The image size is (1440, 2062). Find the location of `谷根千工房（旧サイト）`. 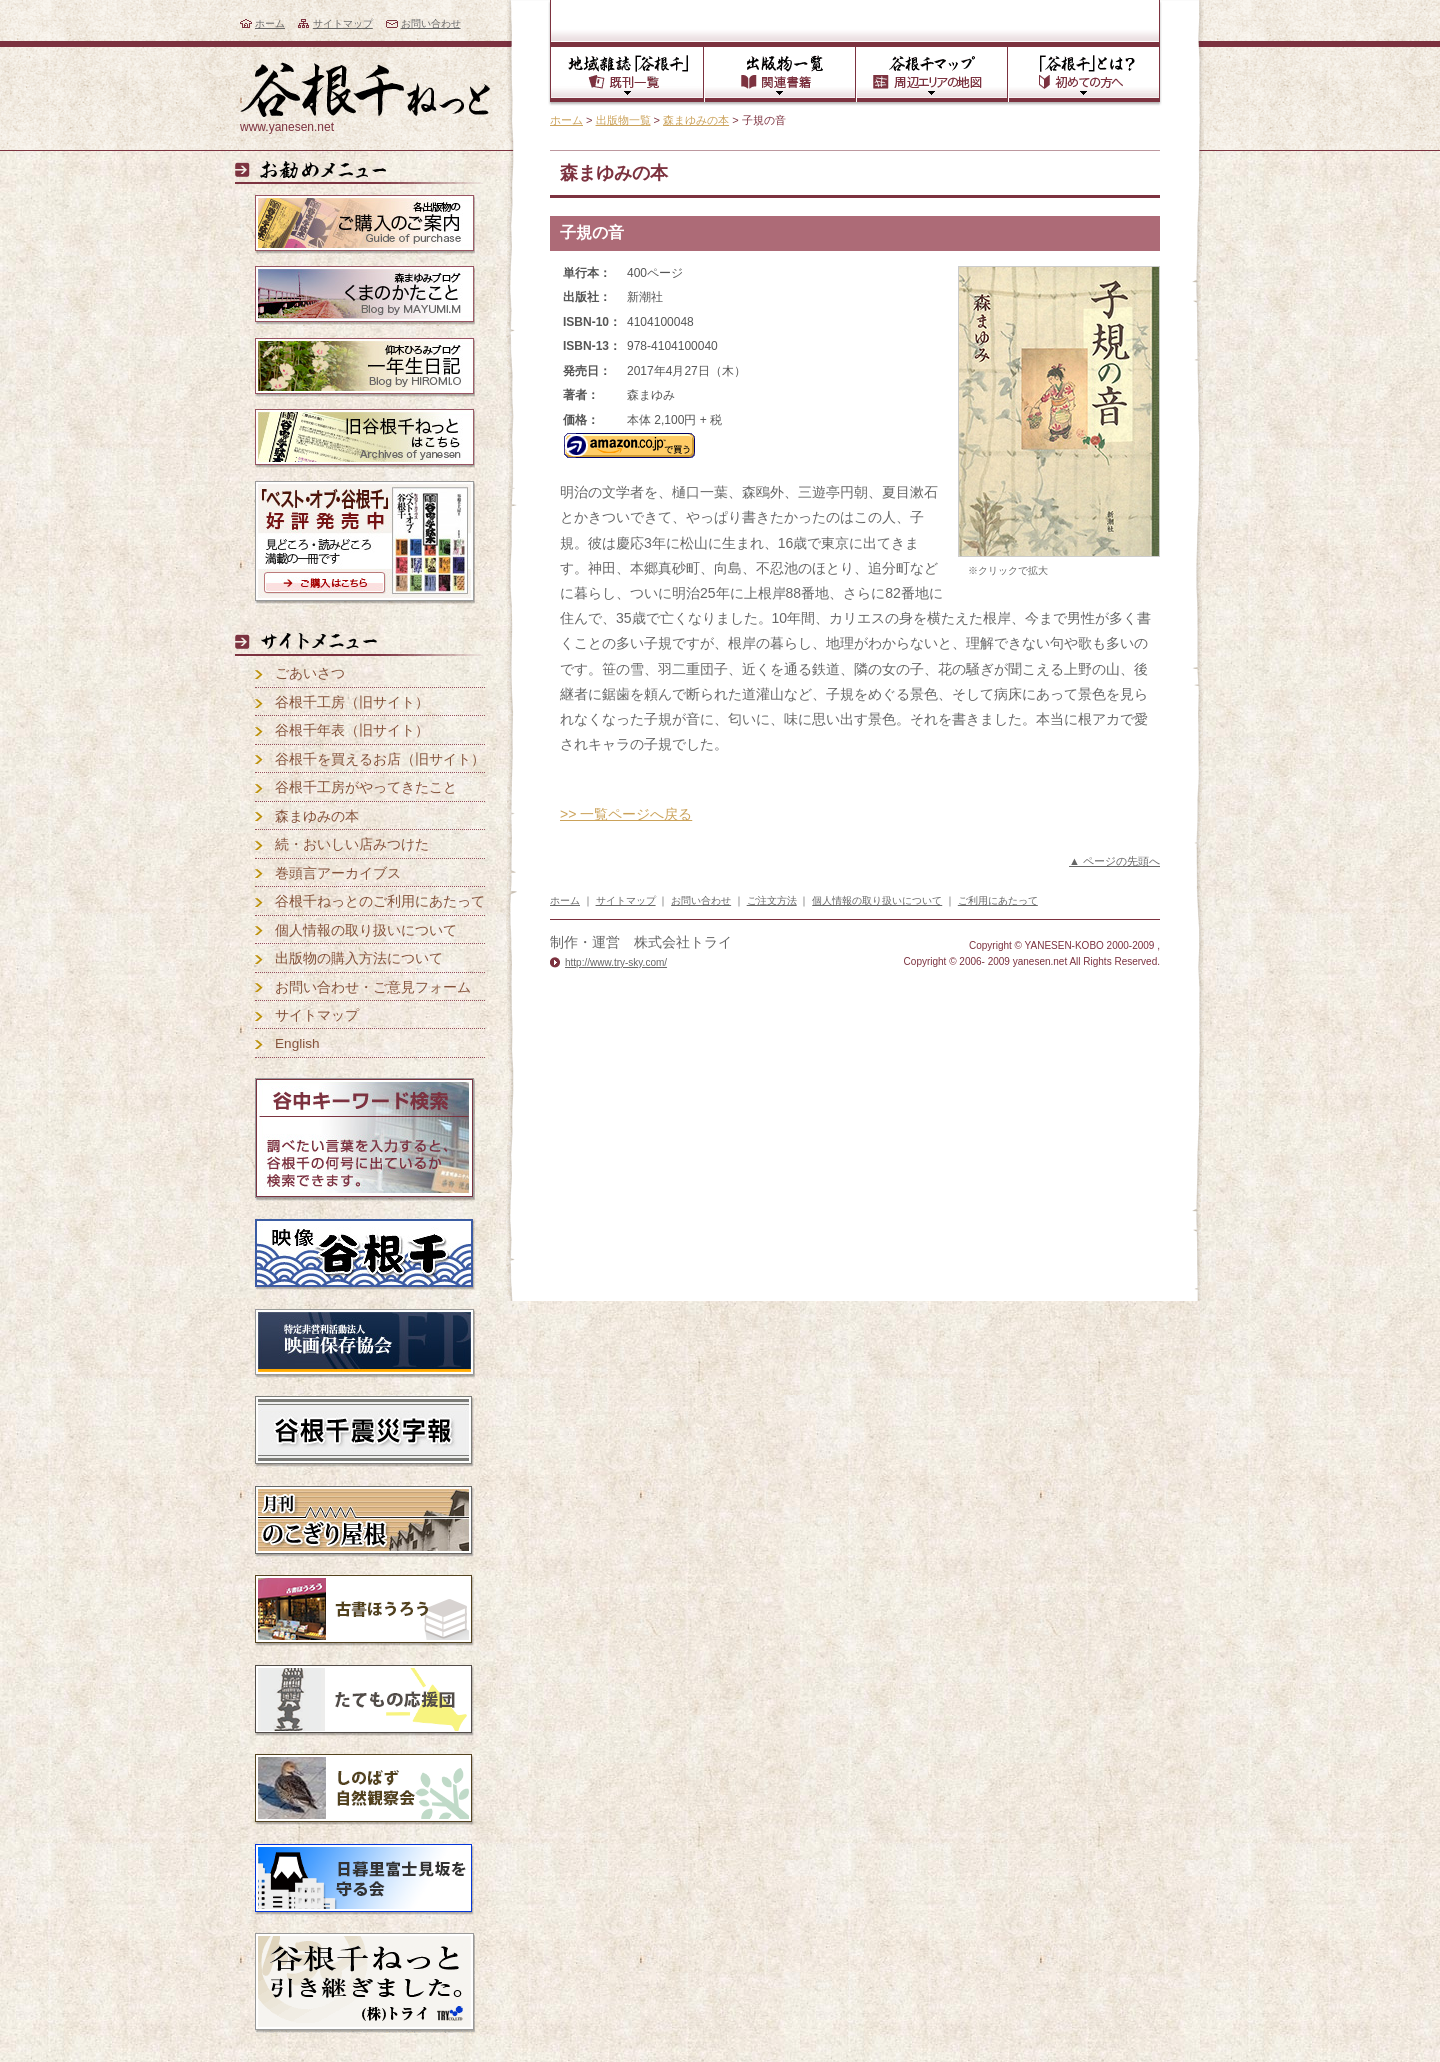

谷根千工房（旧サイト） is located at coordinates (352, 702).